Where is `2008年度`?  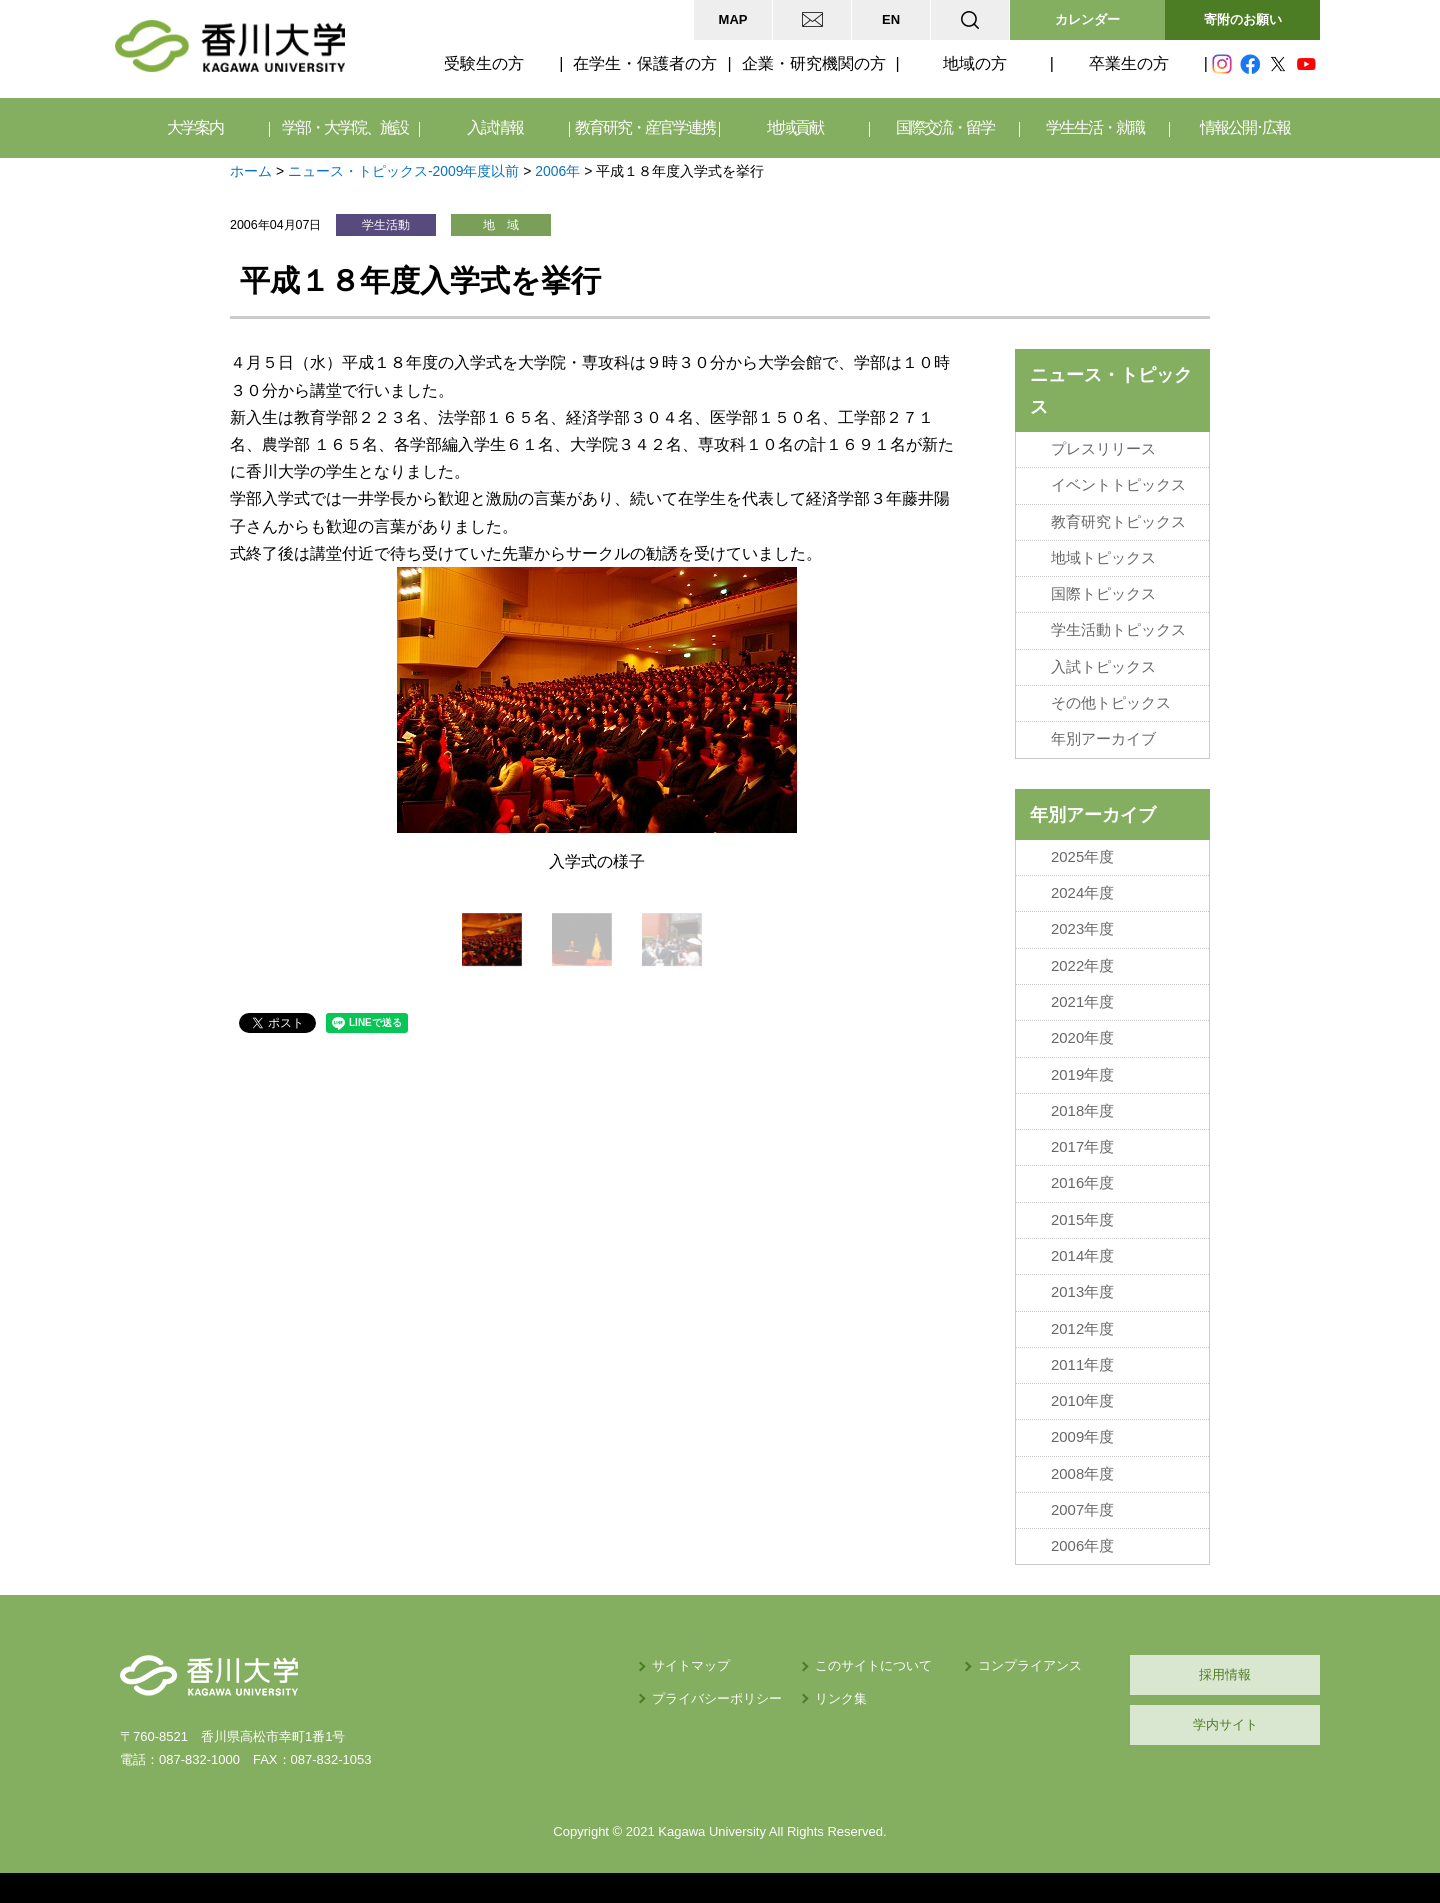
2008年度 is located at coordinates (1082, 1474).